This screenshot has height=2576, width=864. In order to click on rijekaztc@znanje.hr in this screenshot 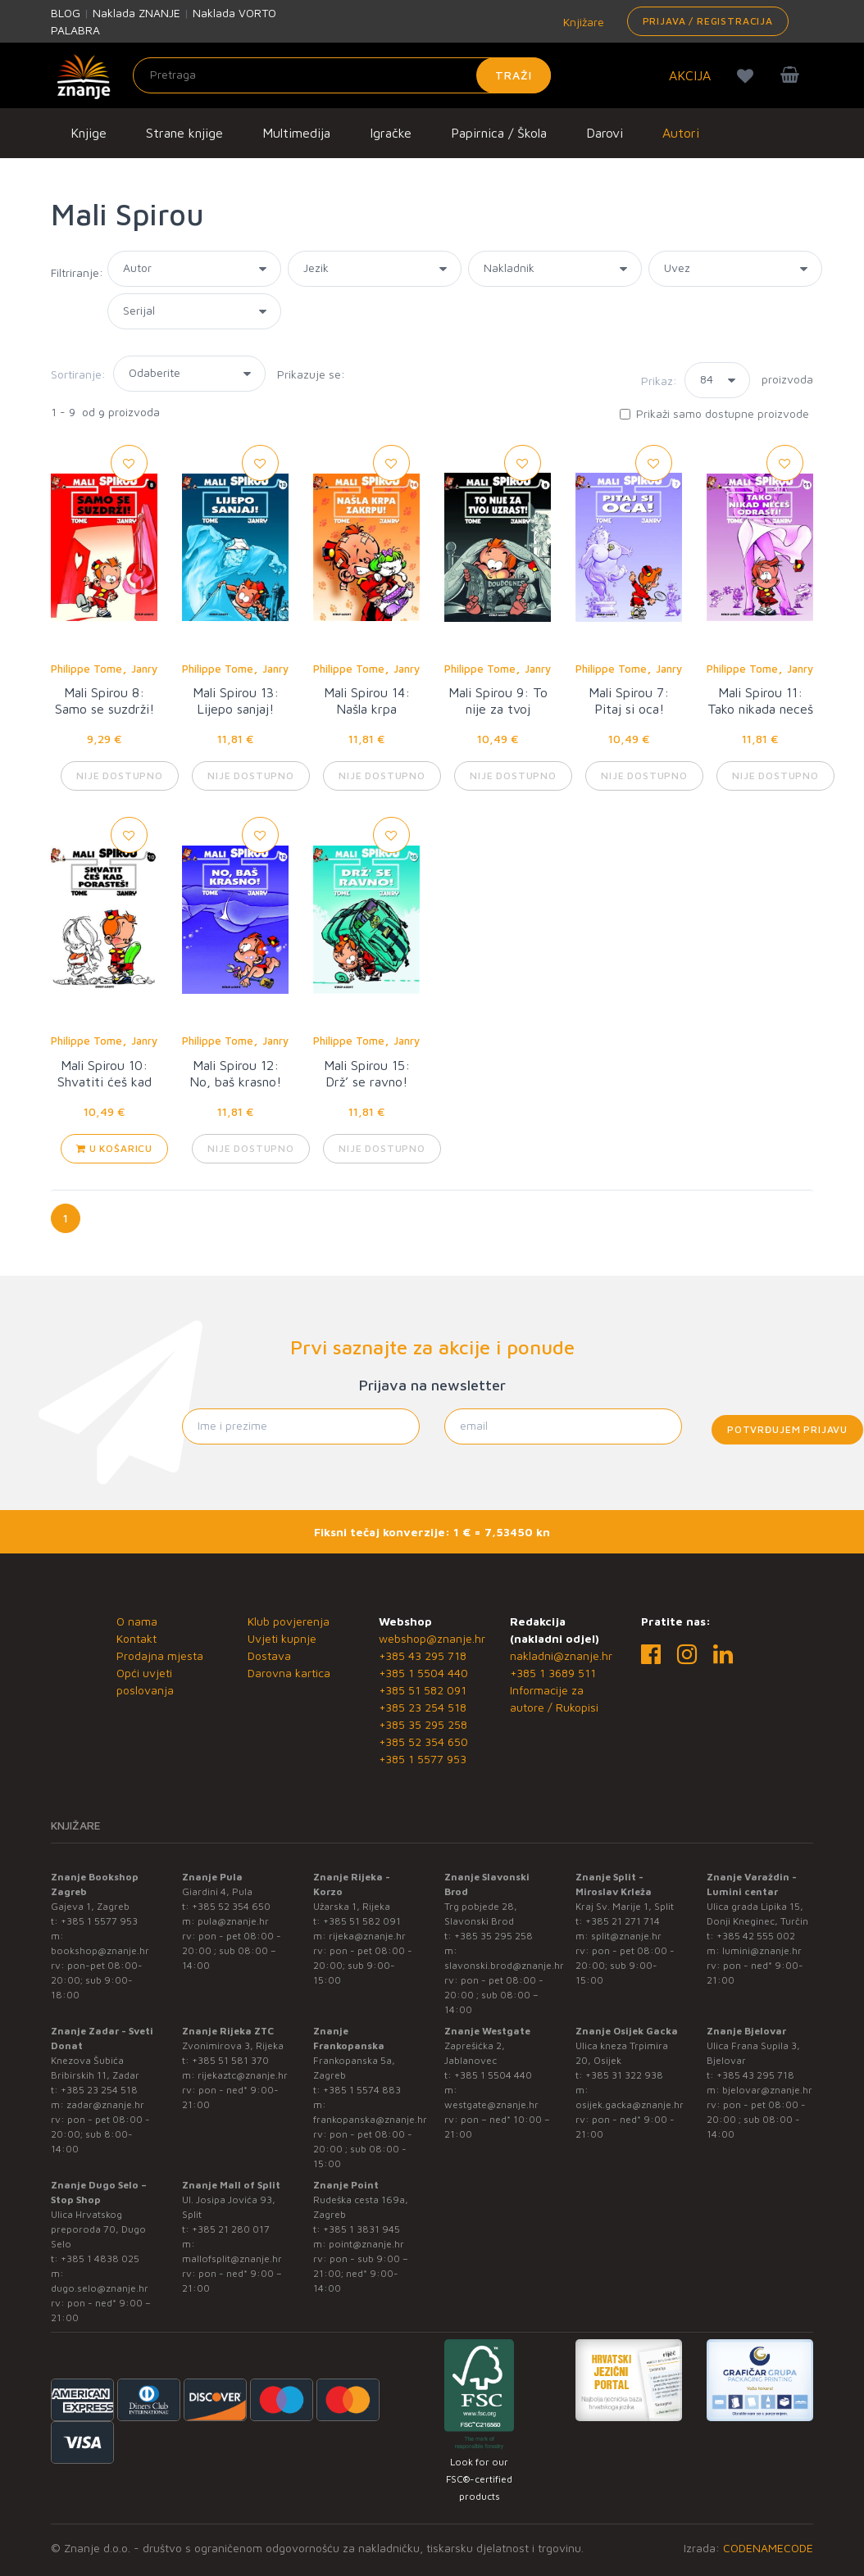, I will do `click(243, 2075)`.